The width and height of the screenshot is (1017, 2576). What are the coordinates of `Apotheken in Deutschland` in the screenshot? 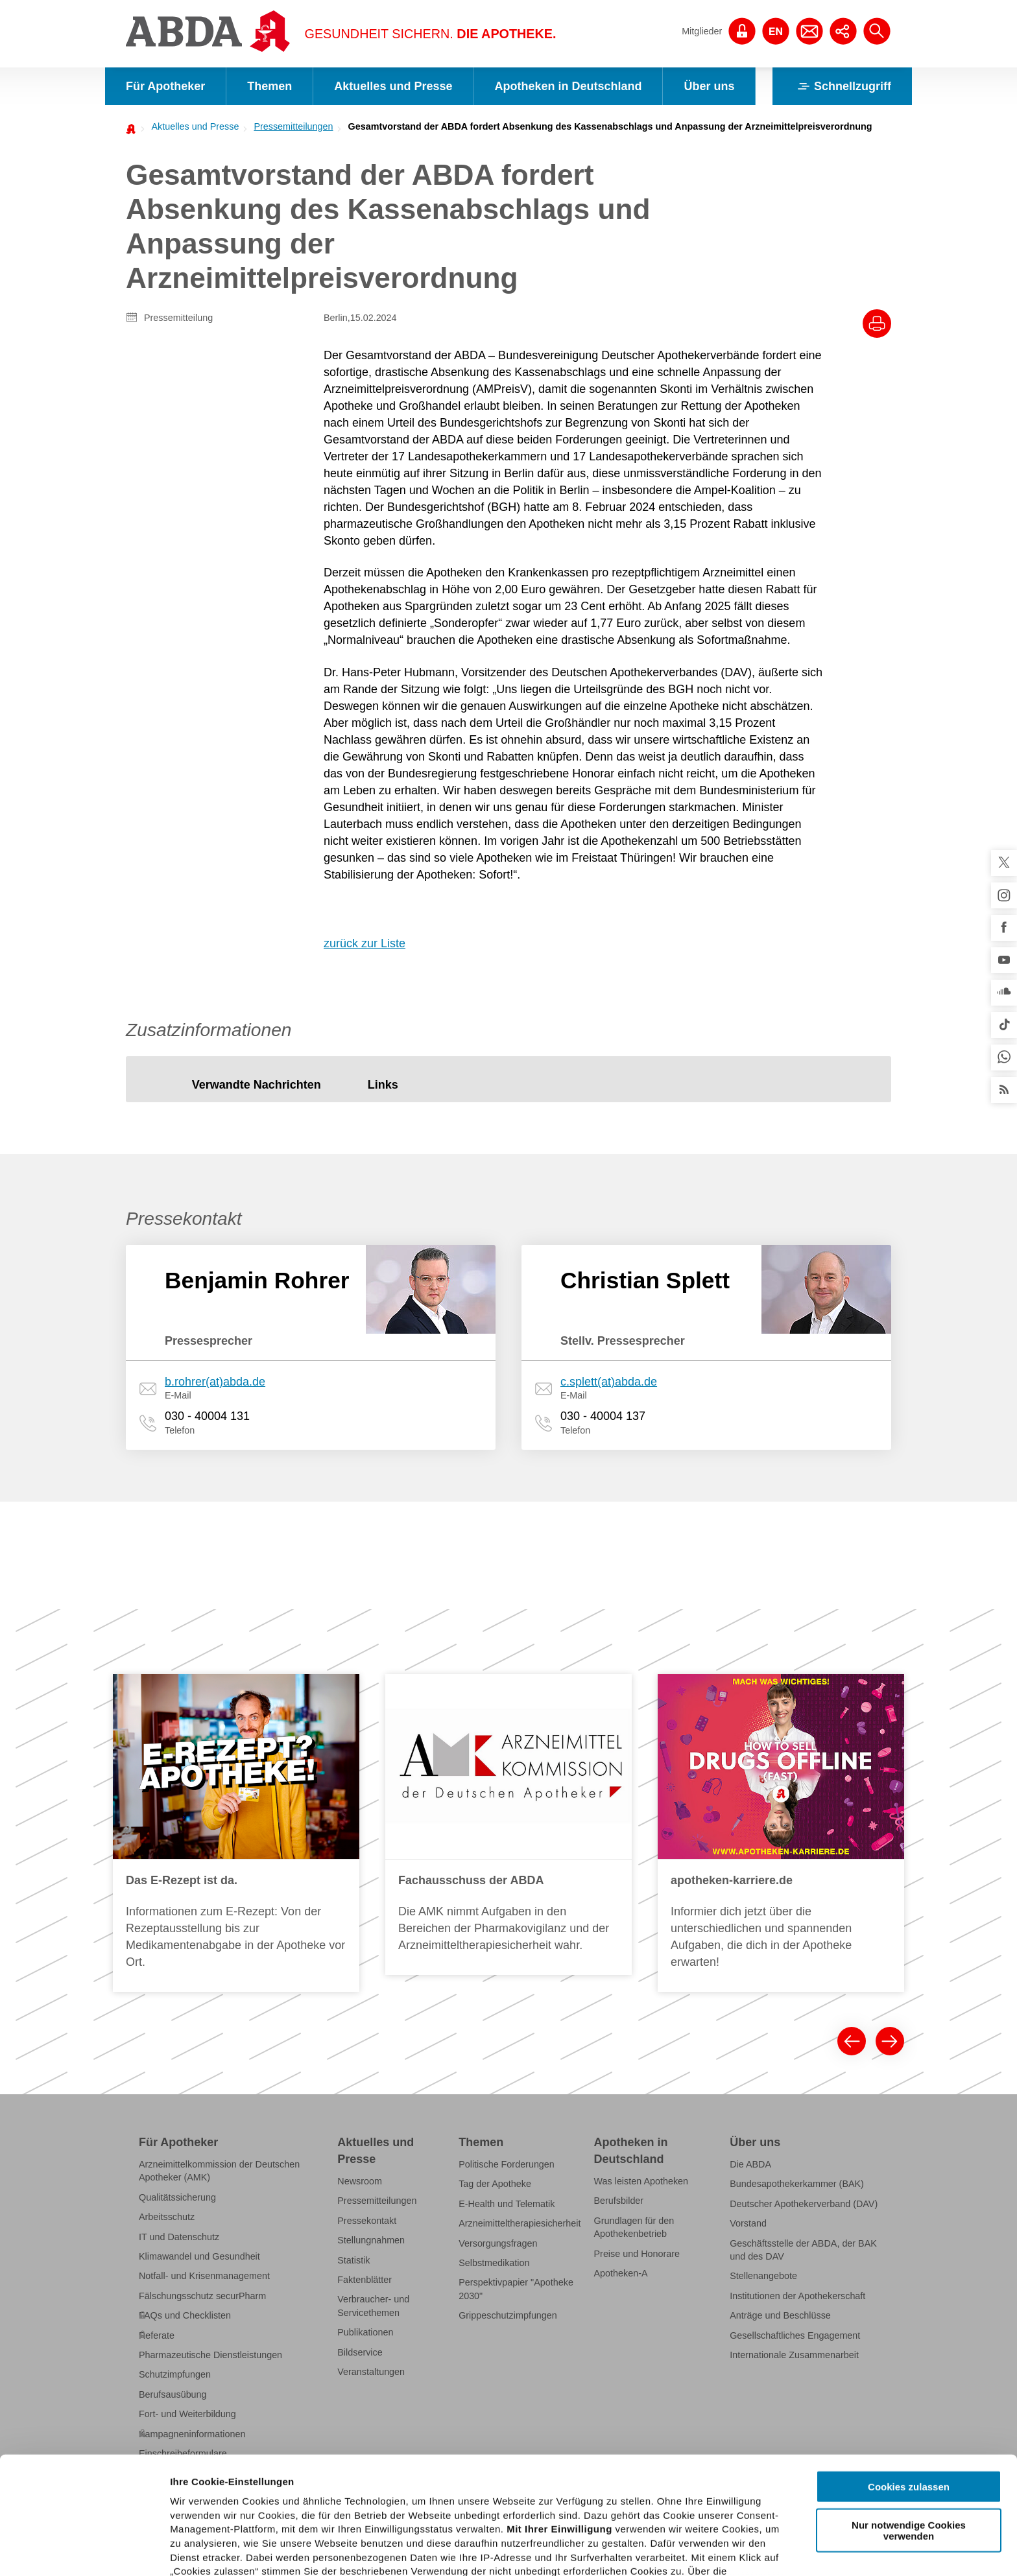 It's located at (567, 86).